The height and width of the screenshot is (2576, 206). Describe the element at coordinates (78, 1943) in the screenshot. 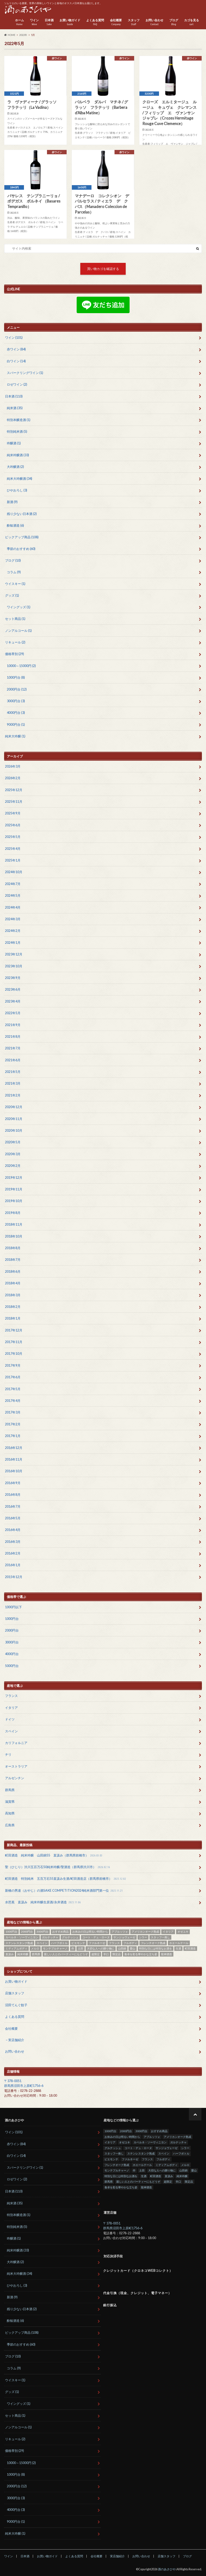

I see `ピエモンテ [ピエモンテ (7個の項目)]` at that location.